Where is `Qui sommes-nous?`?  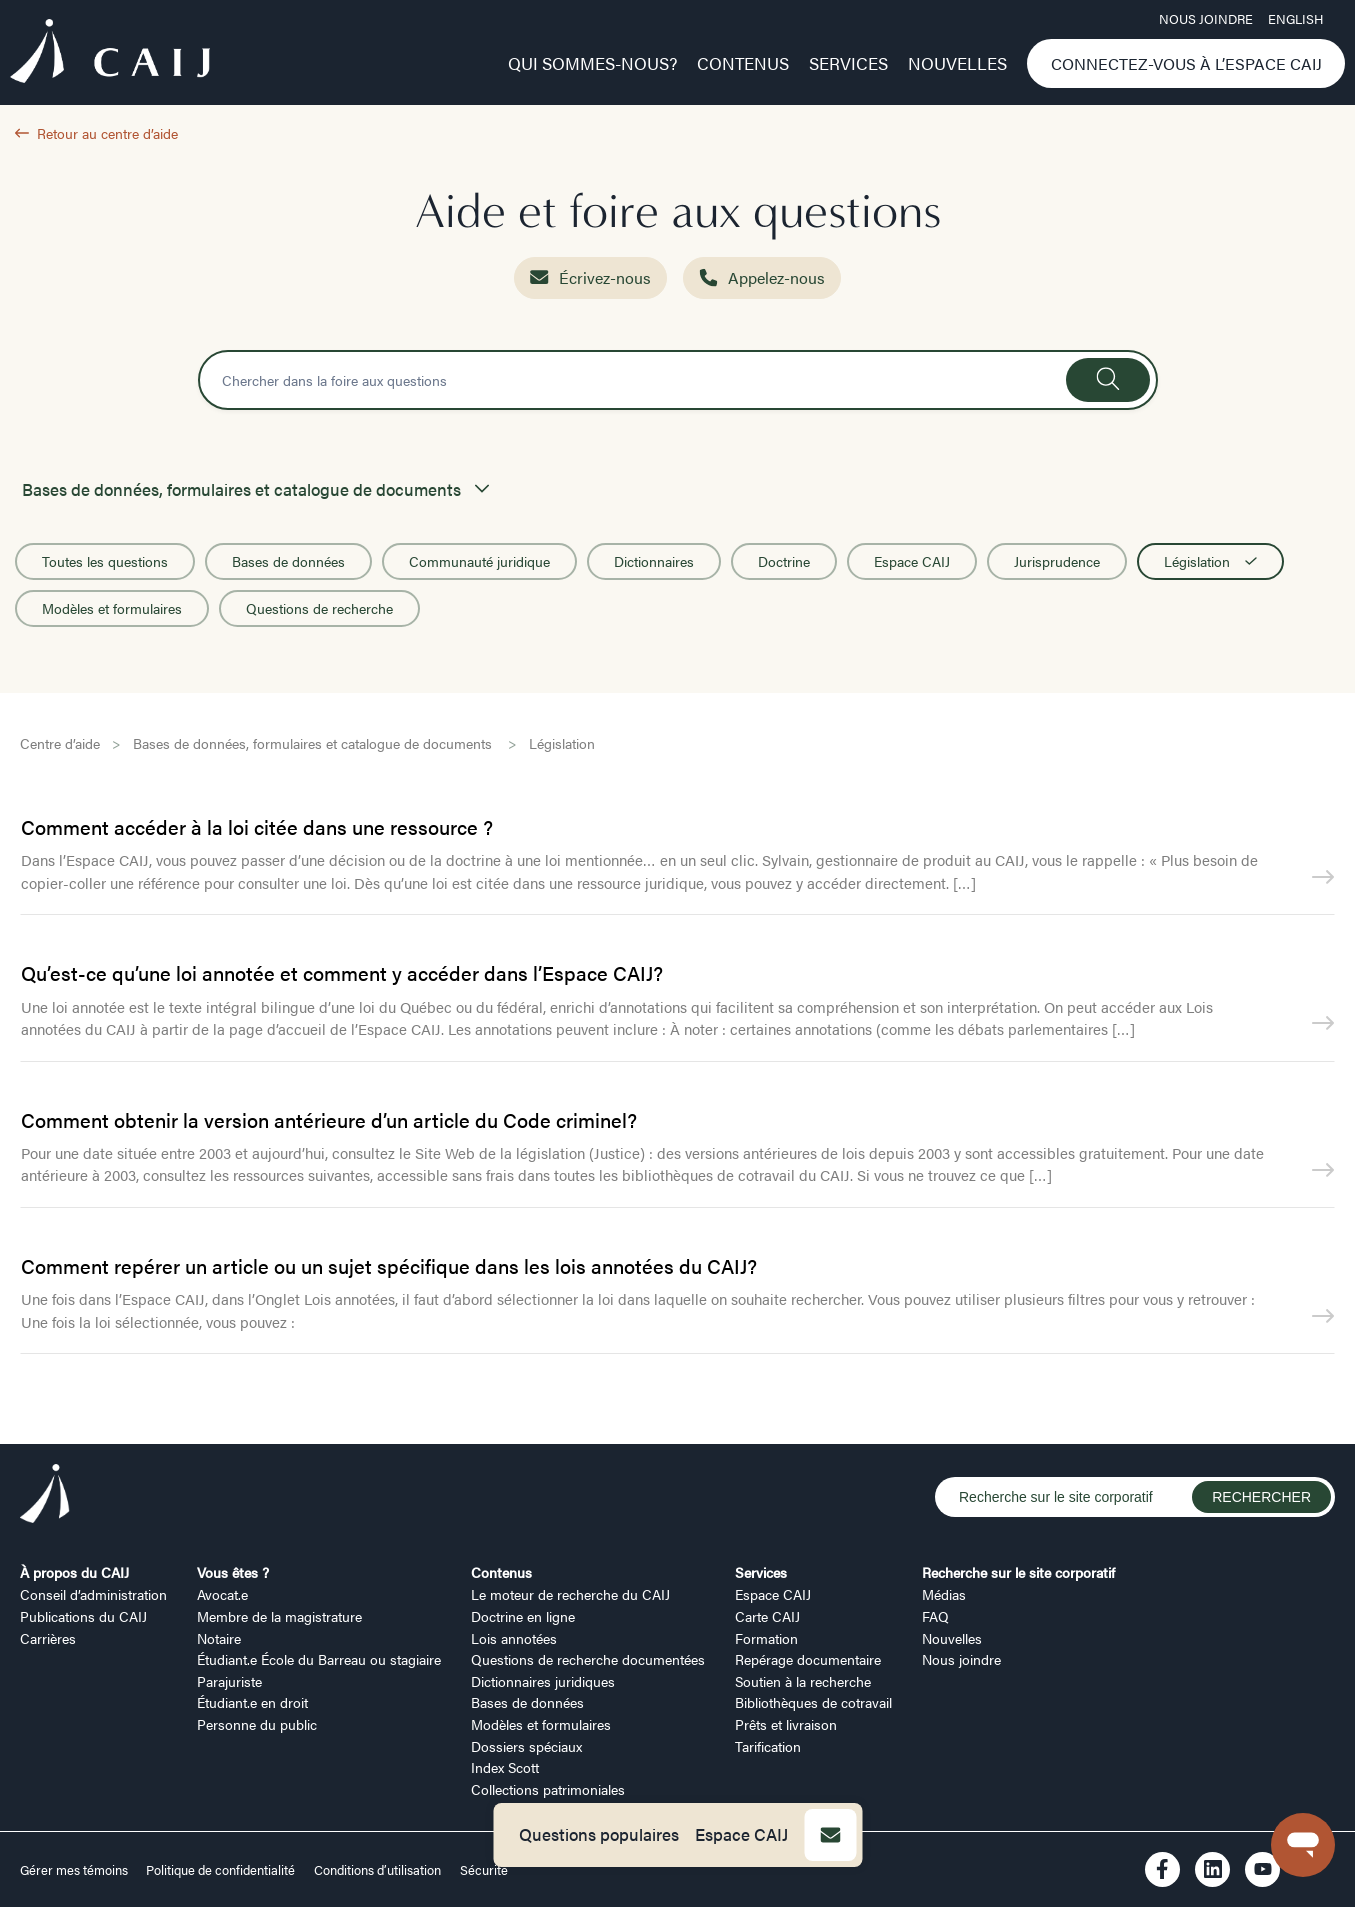 Qui sommes-nous? is located at coordinates (592, 63).